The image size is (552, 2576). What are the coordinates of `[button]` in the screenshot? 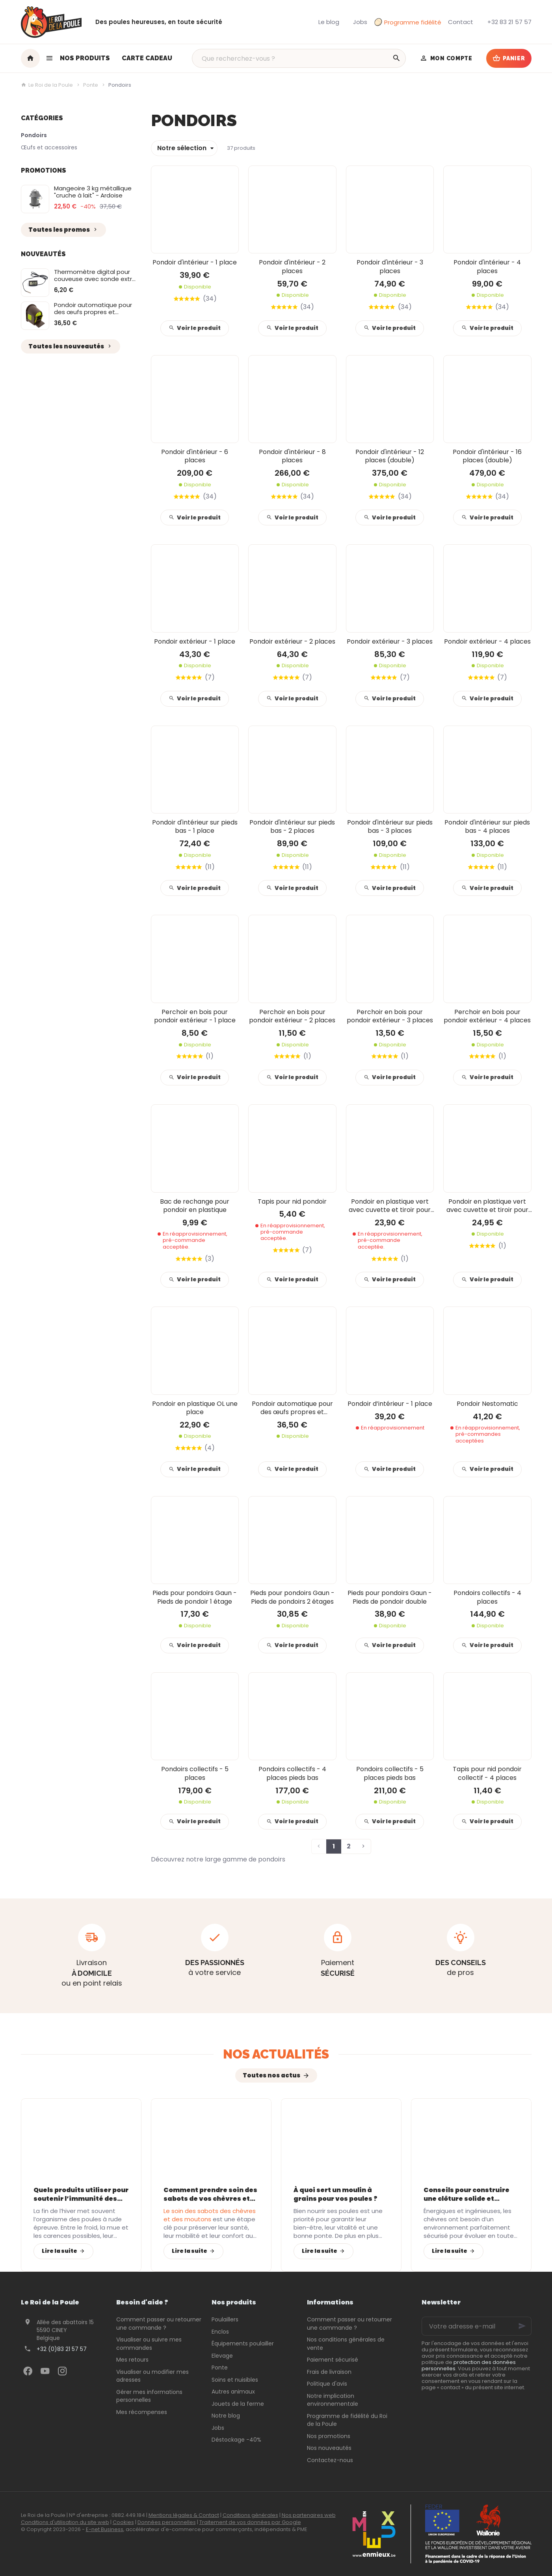 It's located at (78, 58).